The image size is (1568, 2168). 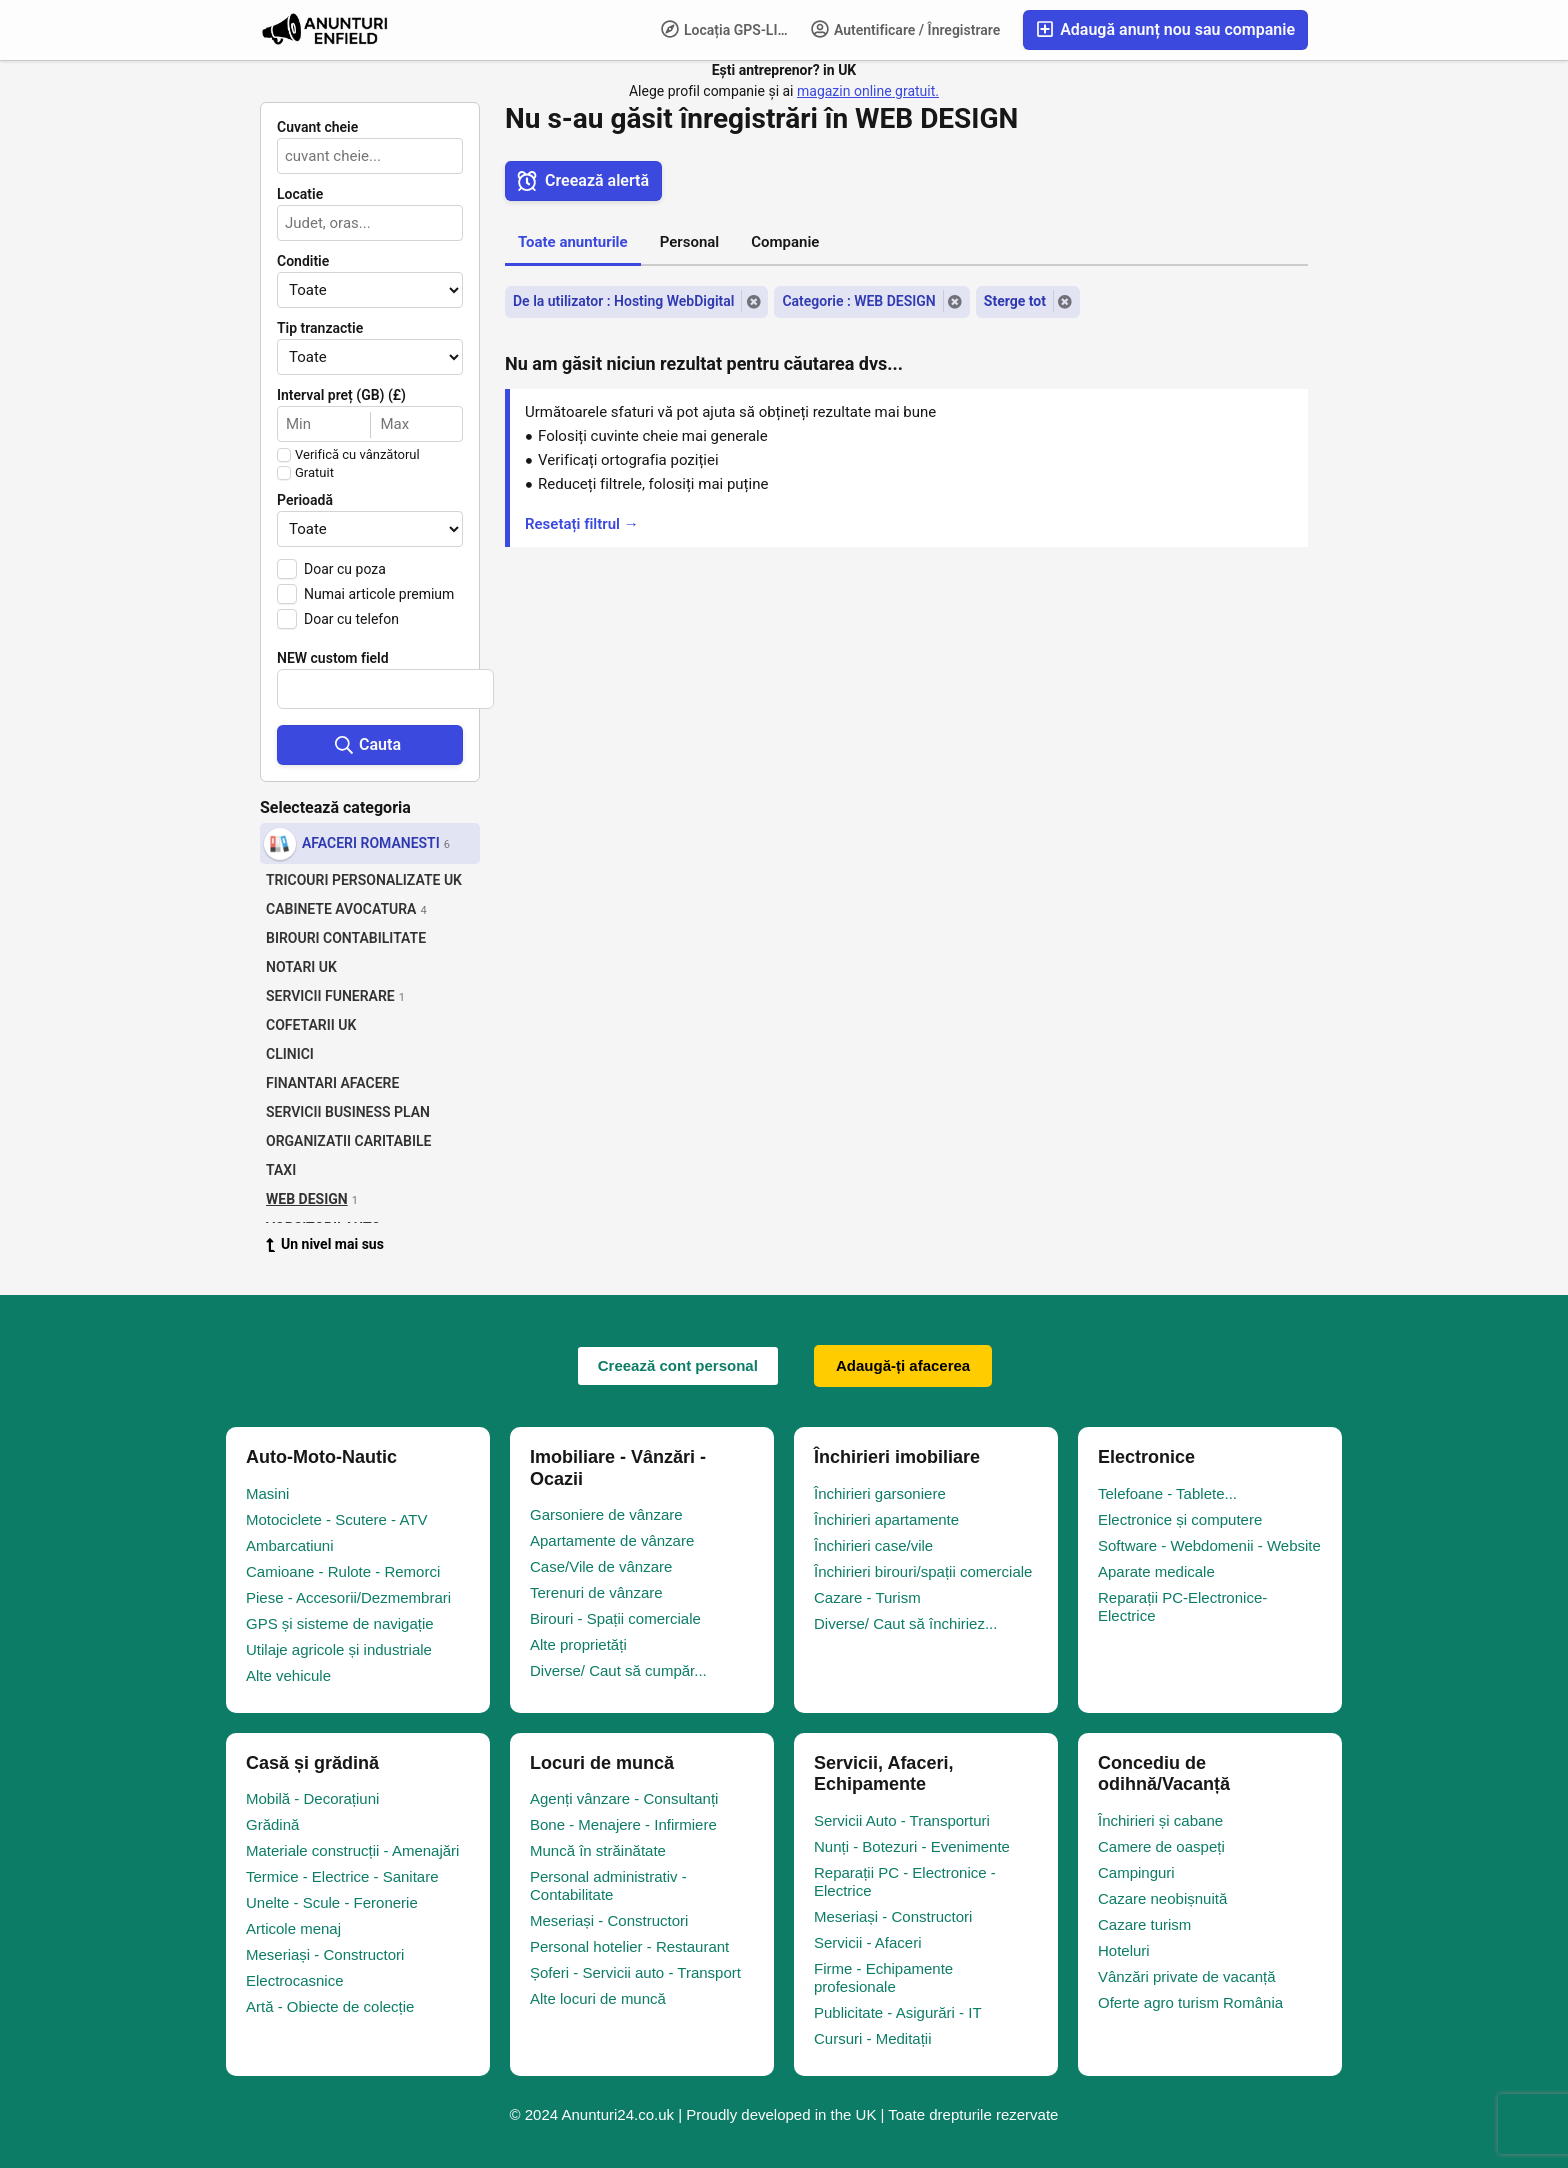 What do you see at coordinates (582, 524) in the screenshot?
I see `Resetați filtrul →` at bounding box center [582, 524].